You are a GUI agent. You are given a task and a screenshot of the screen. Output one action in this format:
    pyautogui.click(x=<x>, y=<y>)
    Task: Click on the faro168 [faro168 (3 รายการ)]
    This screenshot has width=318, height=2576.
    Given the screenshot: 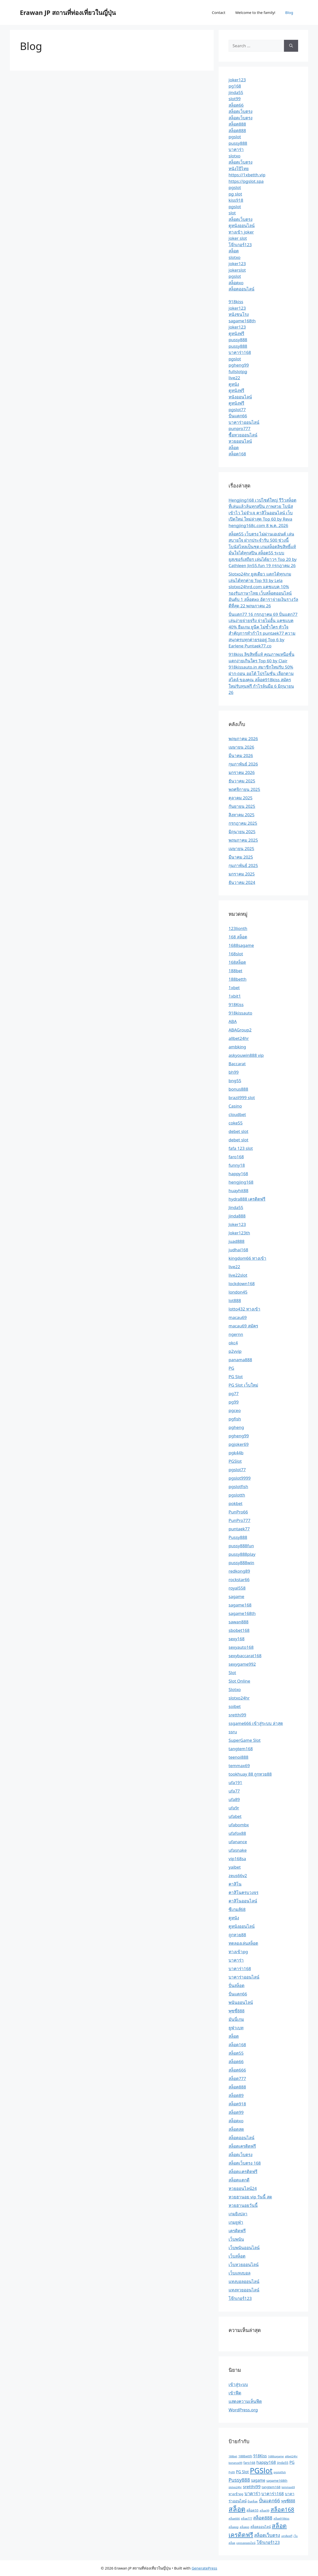 What is the action you would take?
    pyautogui.click(x=249, y=2462)
    